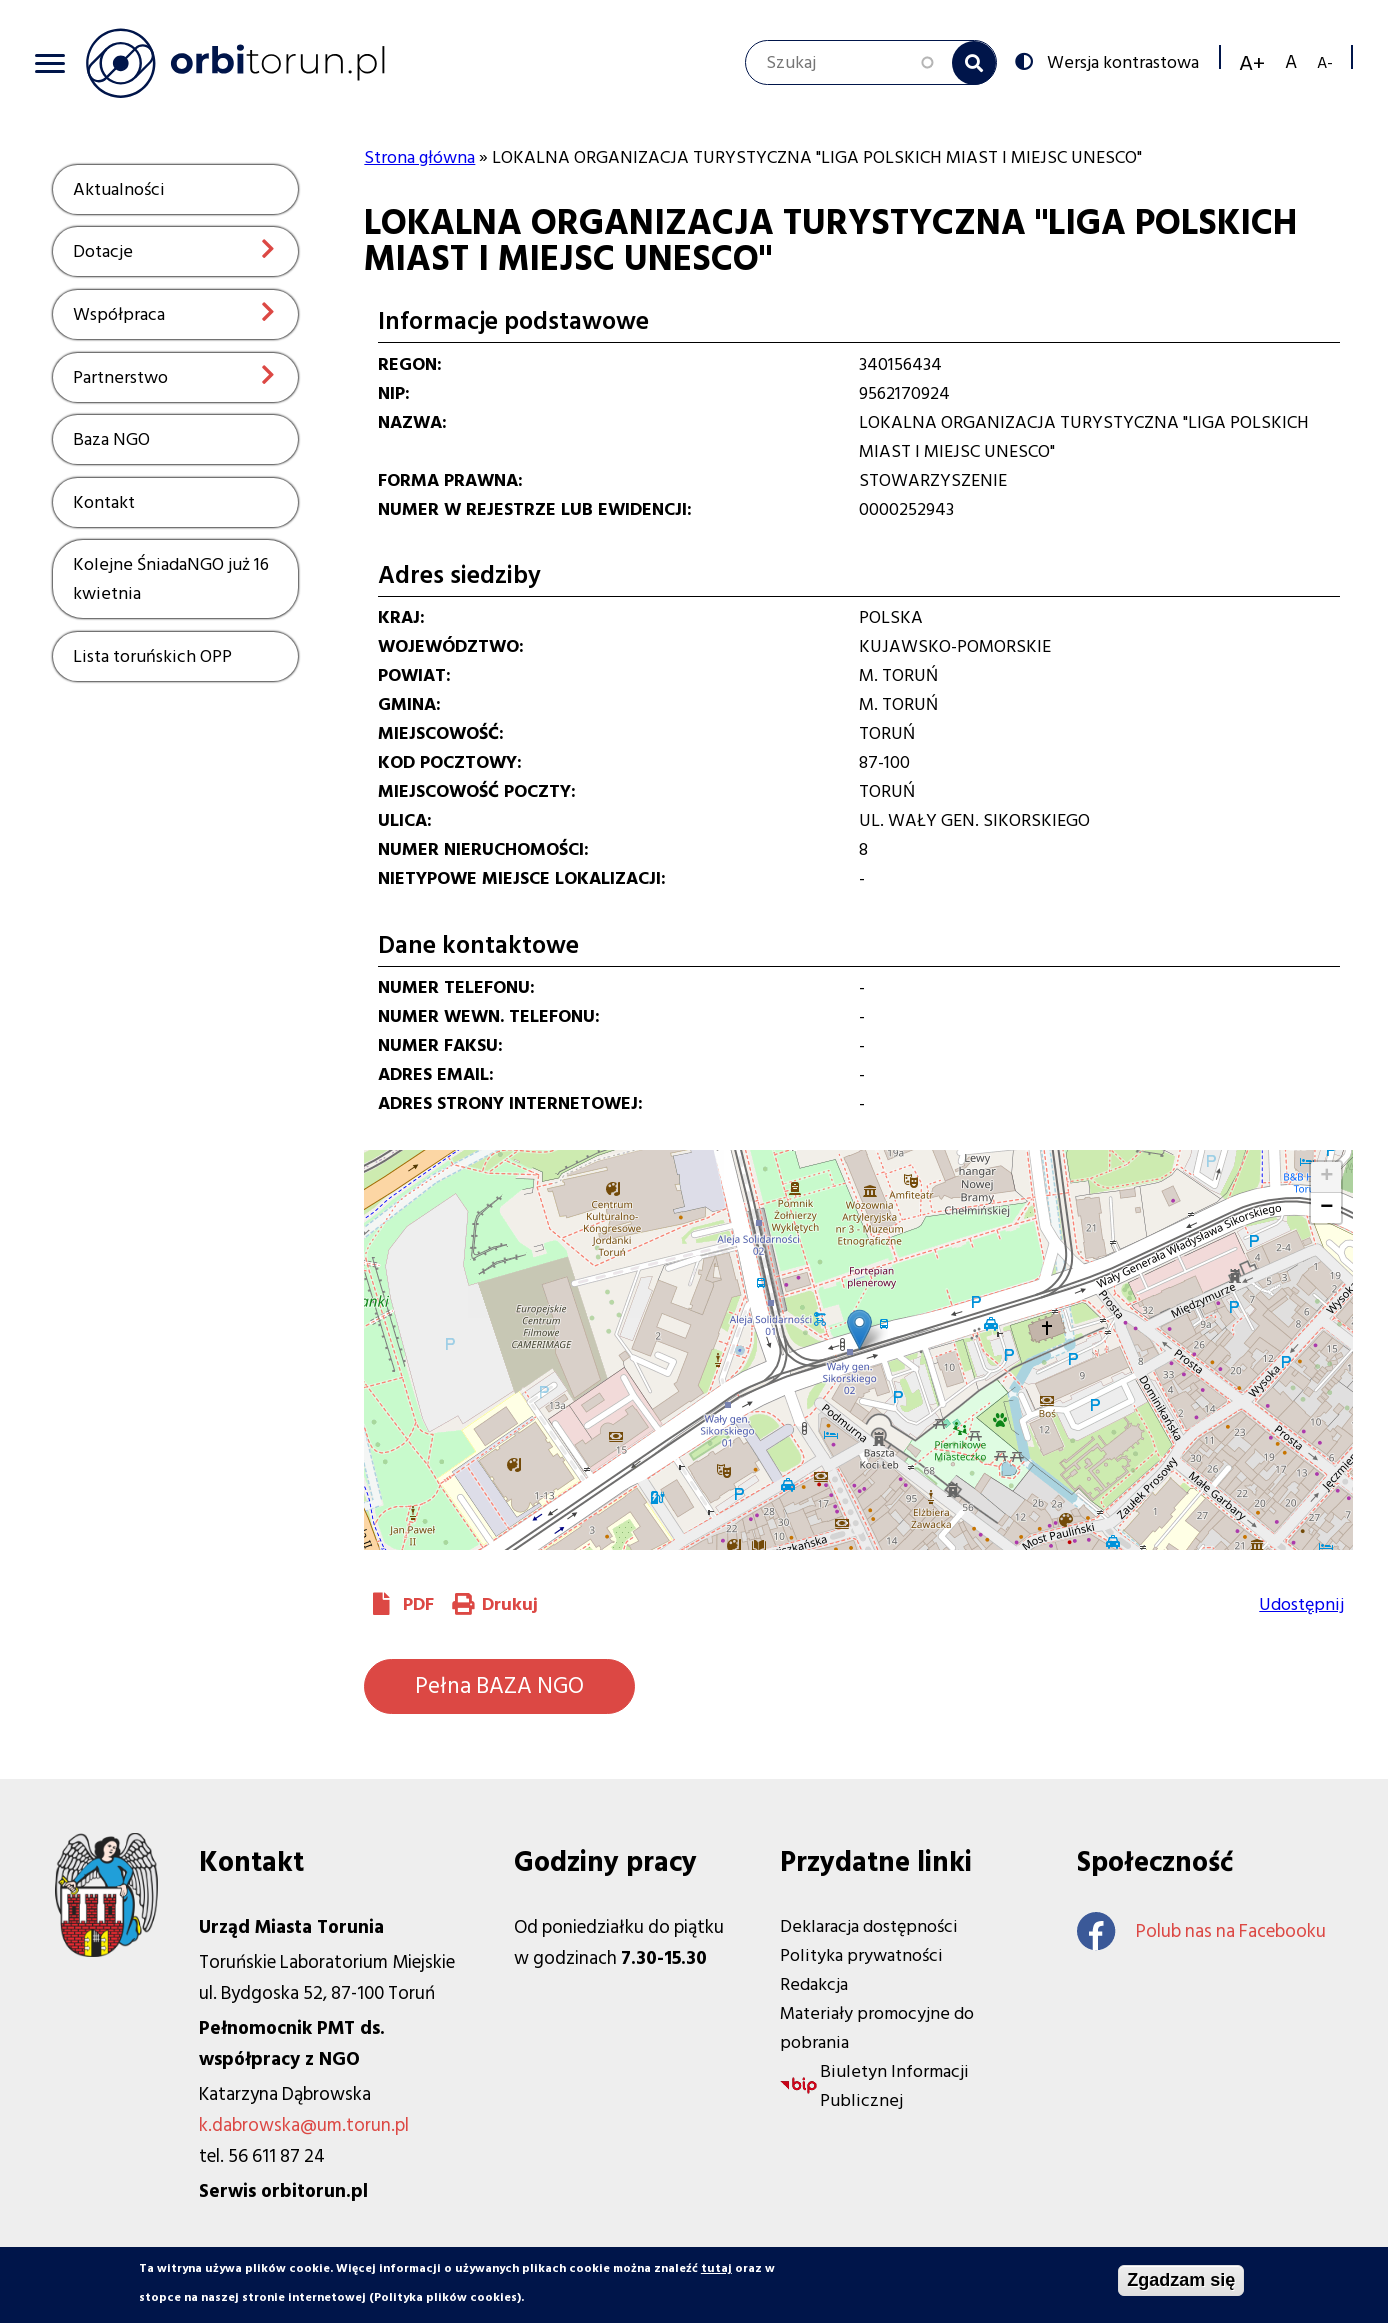 The image size is (1388, 2323). What do you see at coordinates (894, 2086) in the screenshot?
I see `Biuletyn Informacji Publicznej` at bounding box center [894, 2086].